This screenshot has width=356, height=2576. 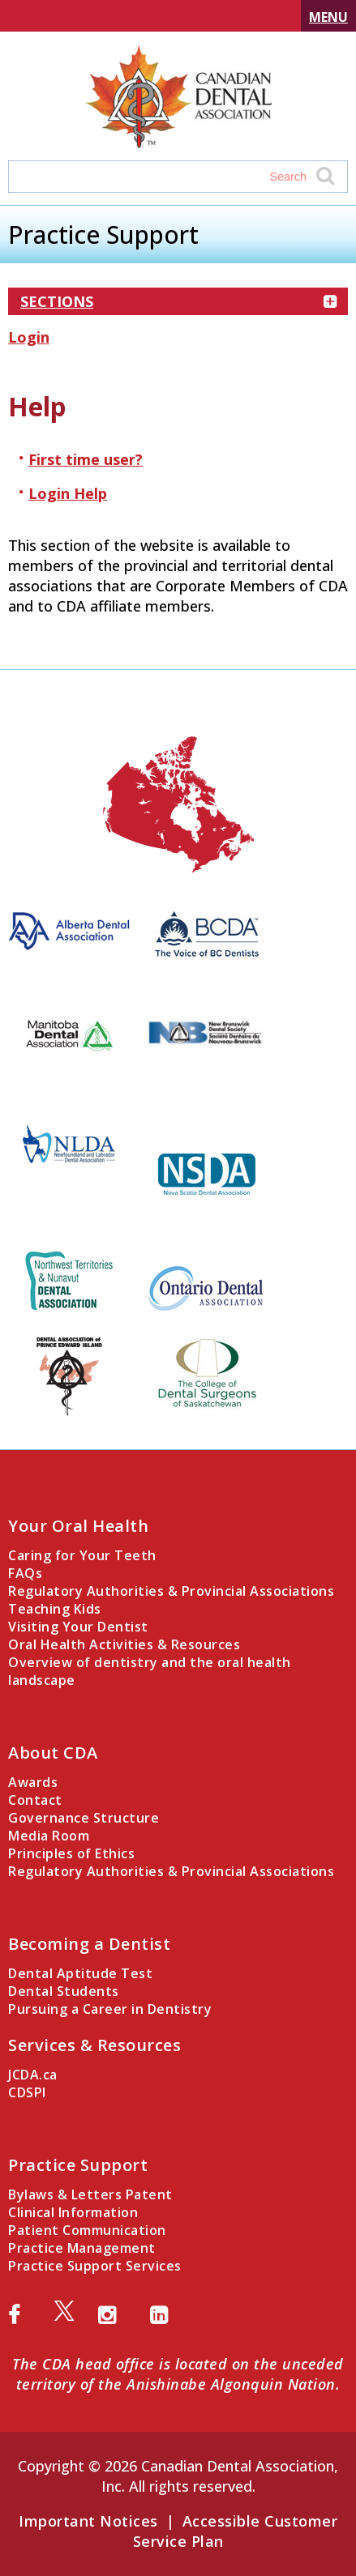 I want to click on Login Help, so click(x=67, y=493).